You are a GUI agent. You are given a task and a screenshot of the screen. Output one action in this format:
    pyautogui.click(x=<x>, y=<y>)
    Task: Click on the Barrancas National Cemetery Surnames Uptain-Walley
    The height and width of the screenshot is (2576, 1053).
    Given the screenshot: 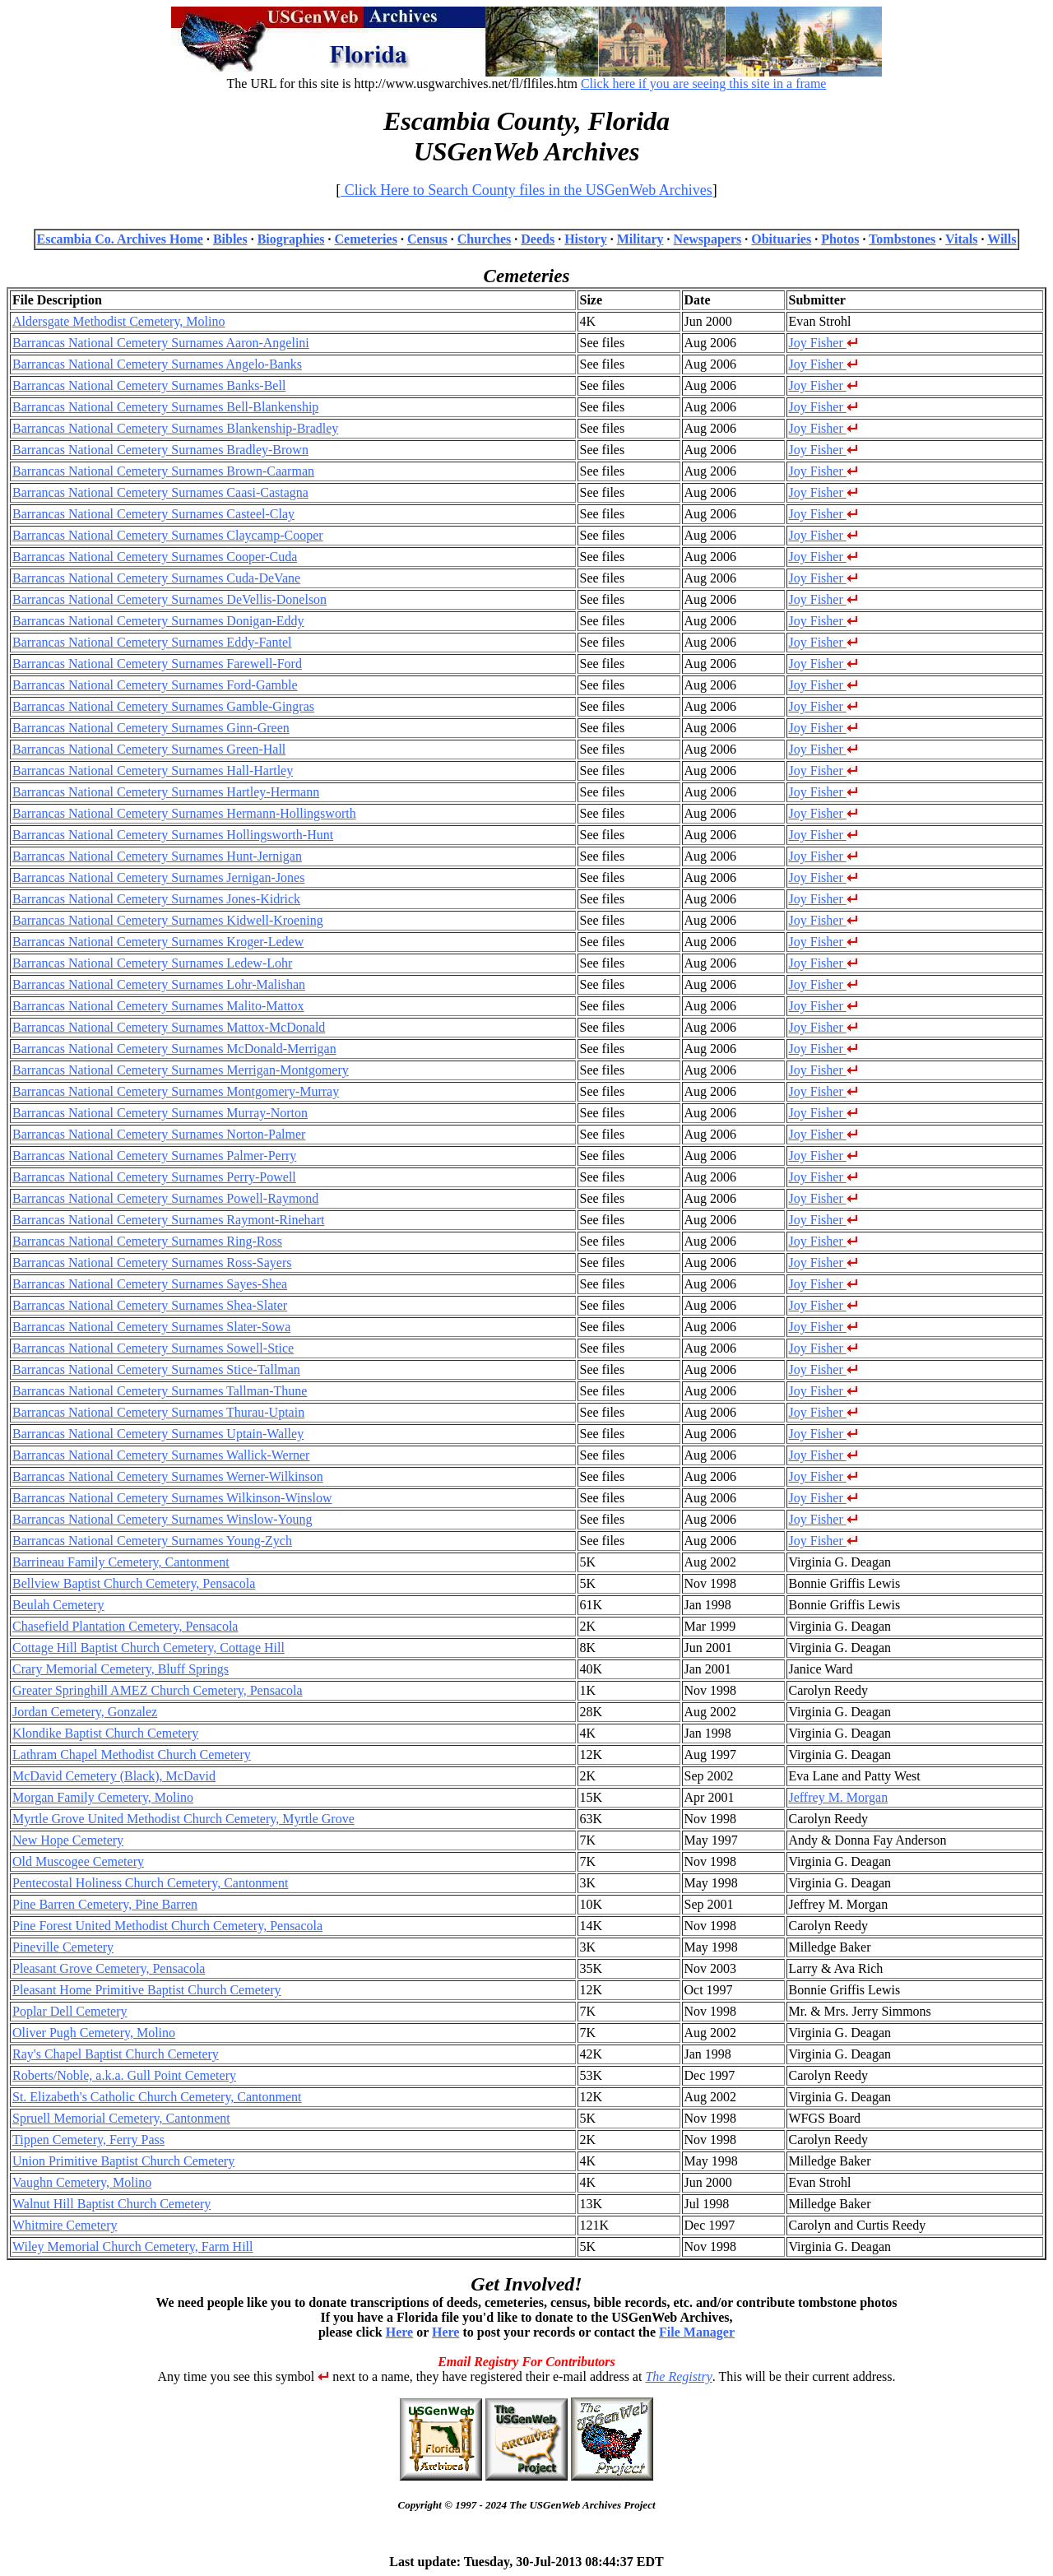 What is the action you would take?
    pyautogui.click(x=158, y=1434)
    